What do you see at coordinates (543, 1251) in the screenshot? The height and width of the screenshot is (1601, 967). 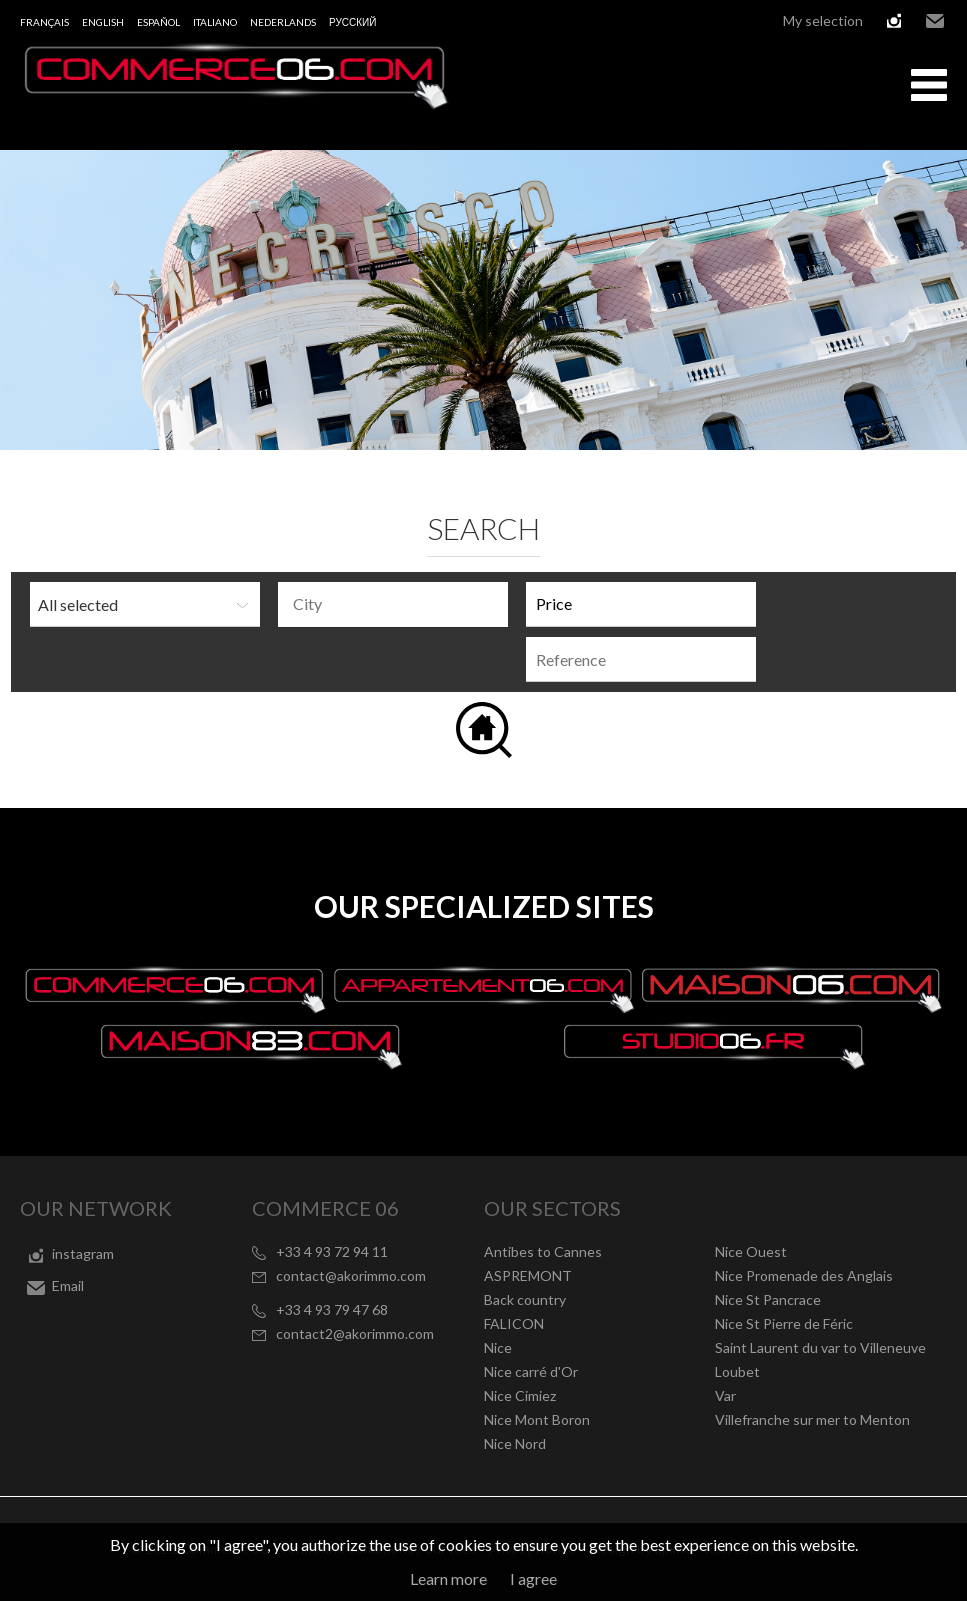 I see `Antibes to Cannes` at bounding box center [543, 1251].